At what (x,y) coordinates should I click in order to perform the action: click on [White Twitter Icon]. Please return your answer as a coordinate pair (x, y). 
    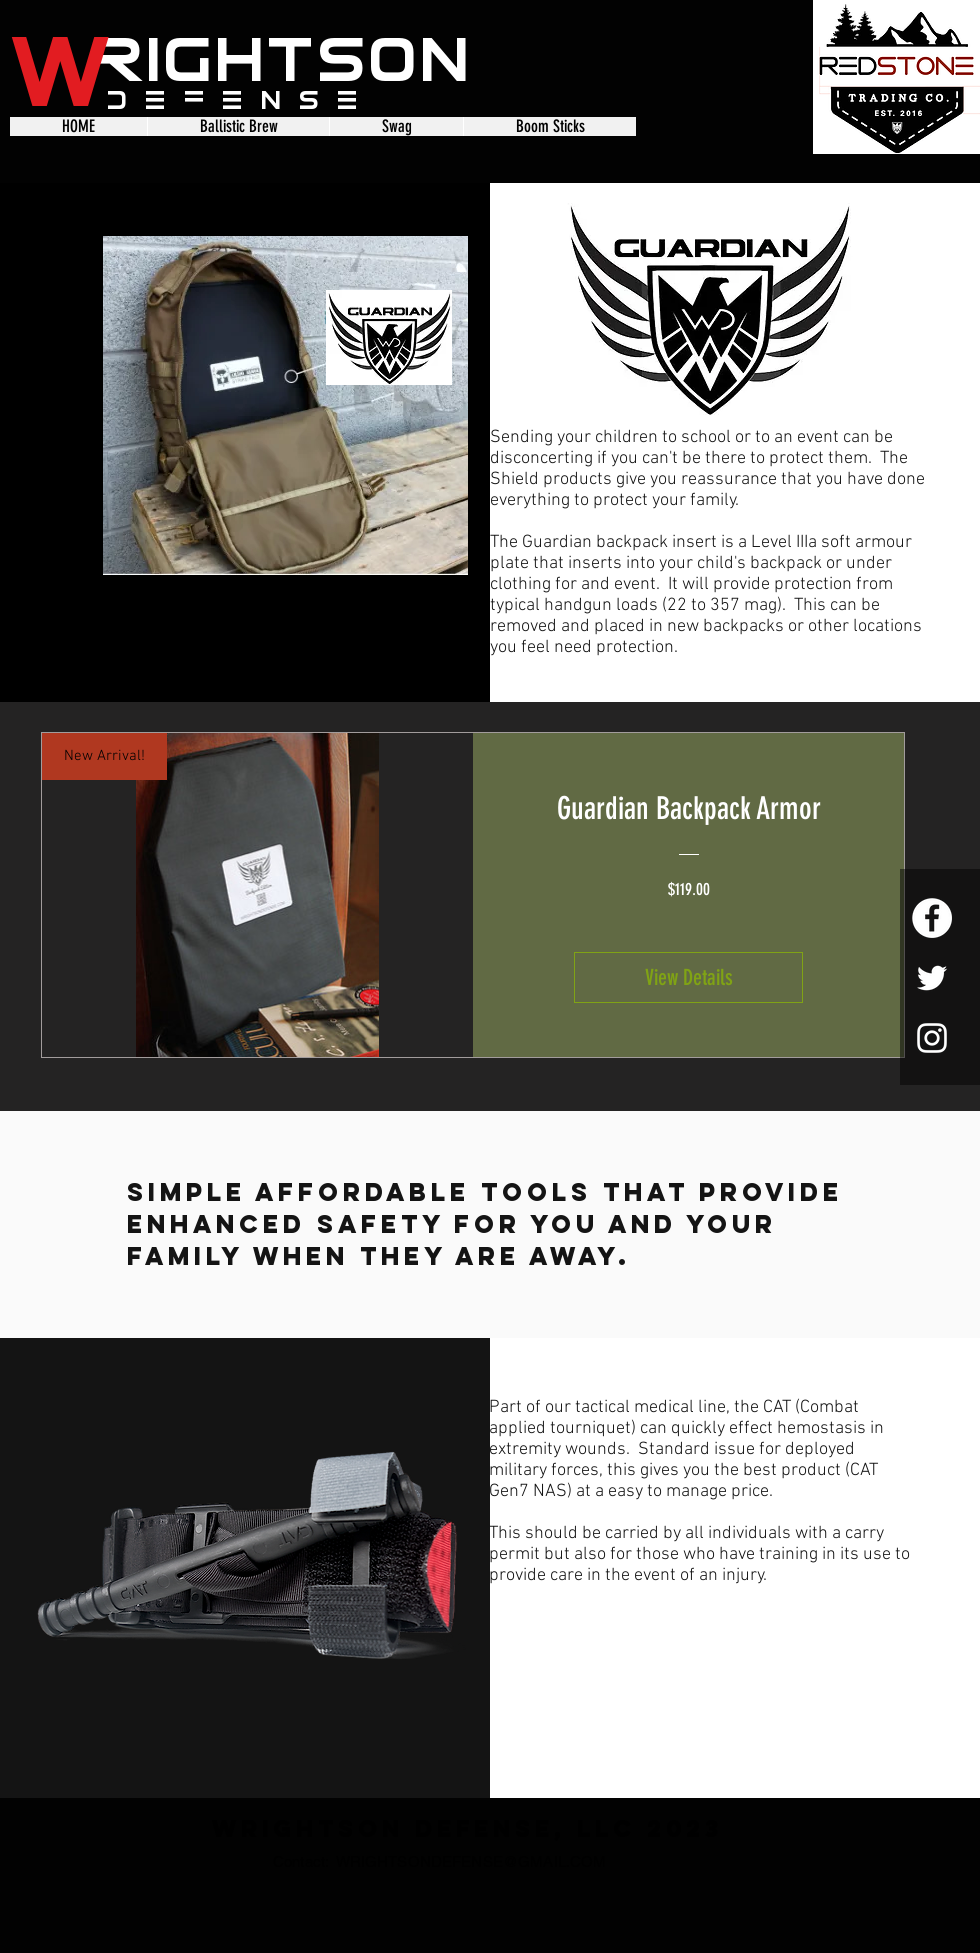
    Looking at the image, I should click on (932, 978).